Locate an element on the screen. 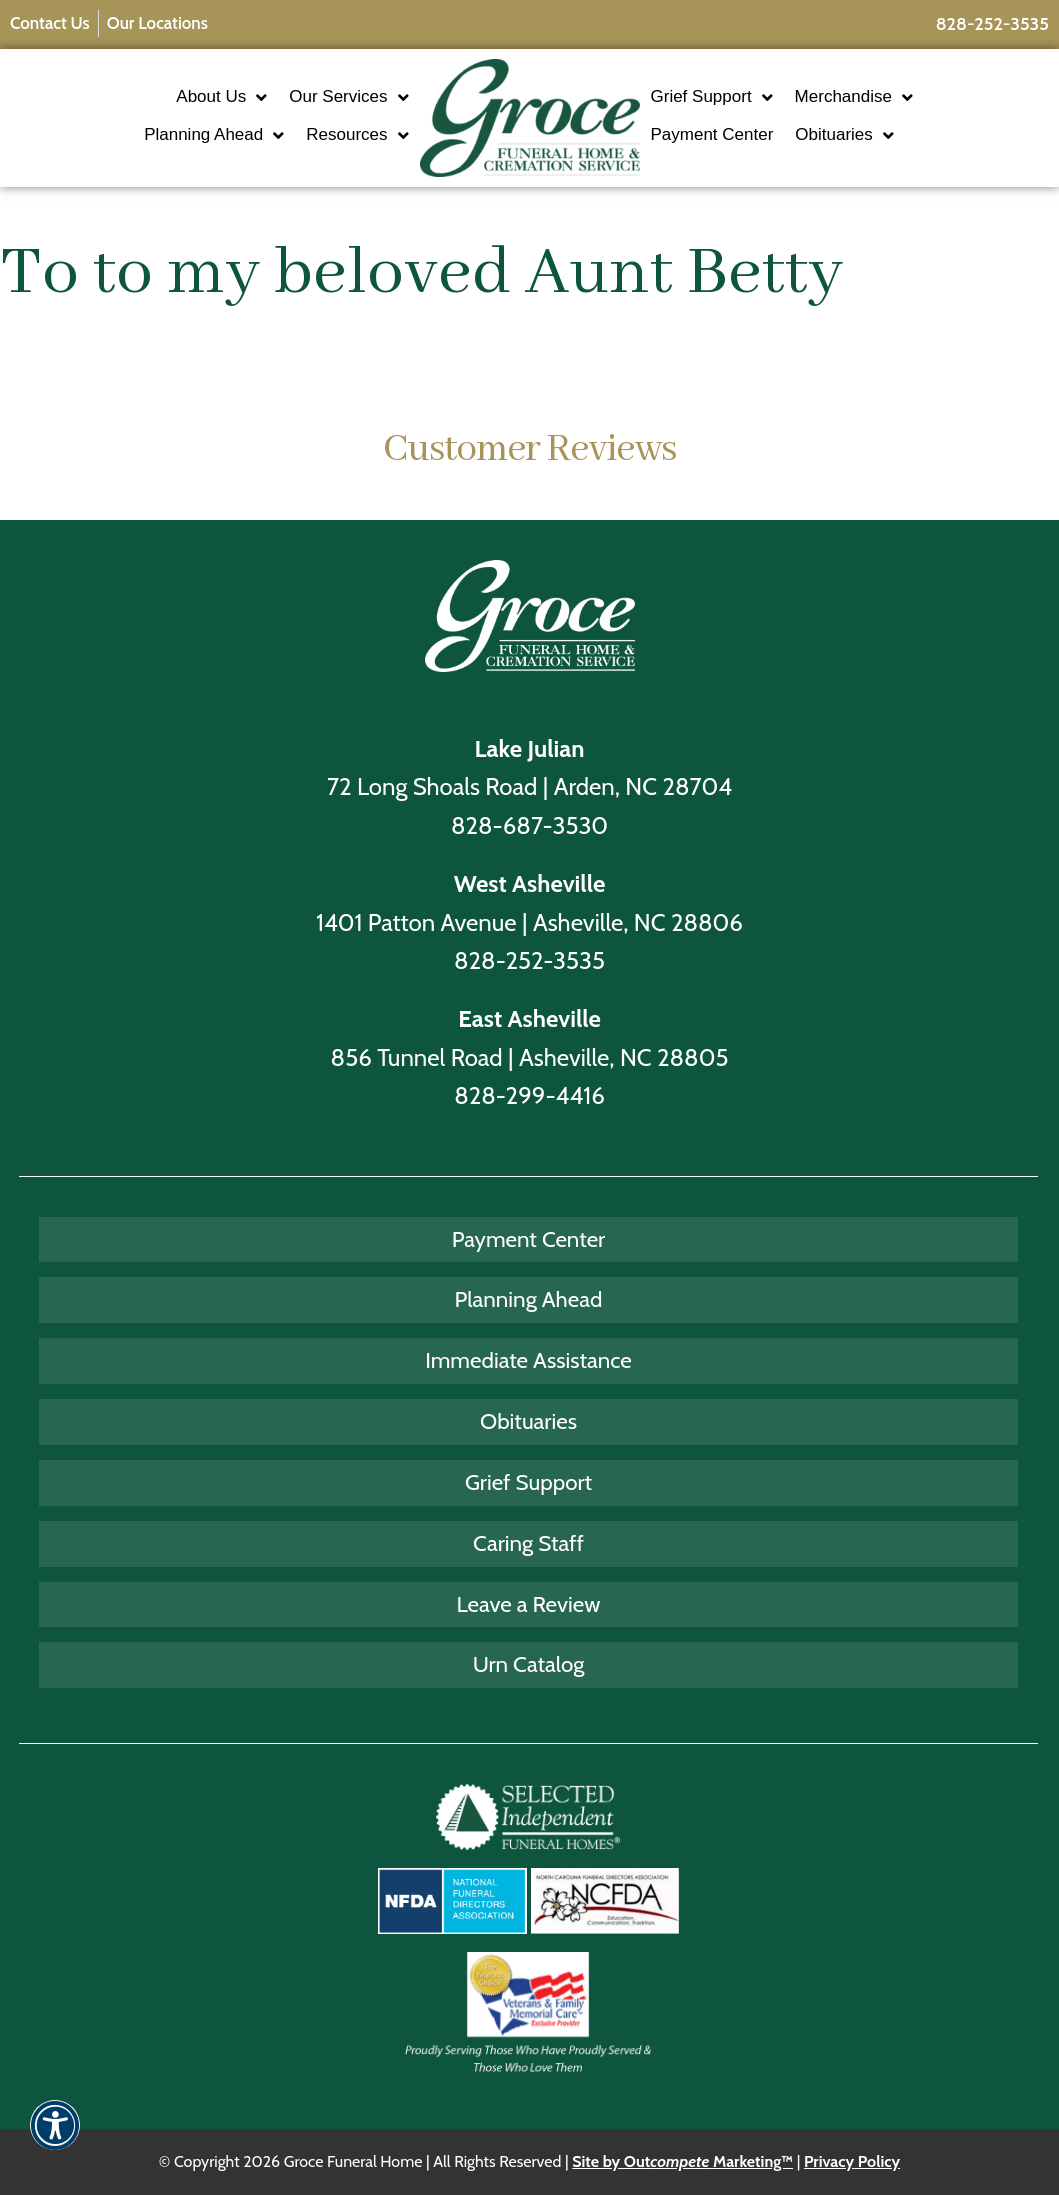  Site by Out Marketing™ is located at coordinates (682, 2161).